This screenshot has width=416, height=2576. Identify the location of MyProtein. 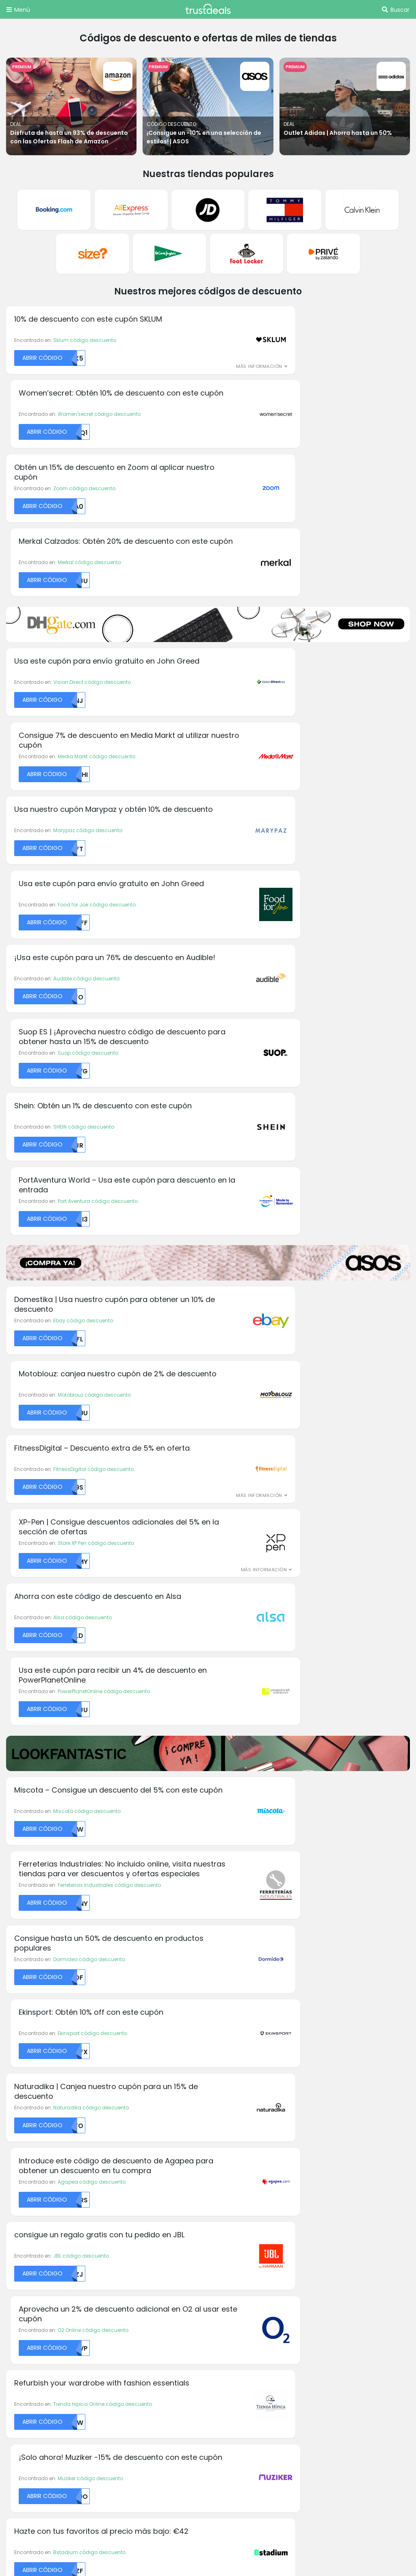
(329, 2077).